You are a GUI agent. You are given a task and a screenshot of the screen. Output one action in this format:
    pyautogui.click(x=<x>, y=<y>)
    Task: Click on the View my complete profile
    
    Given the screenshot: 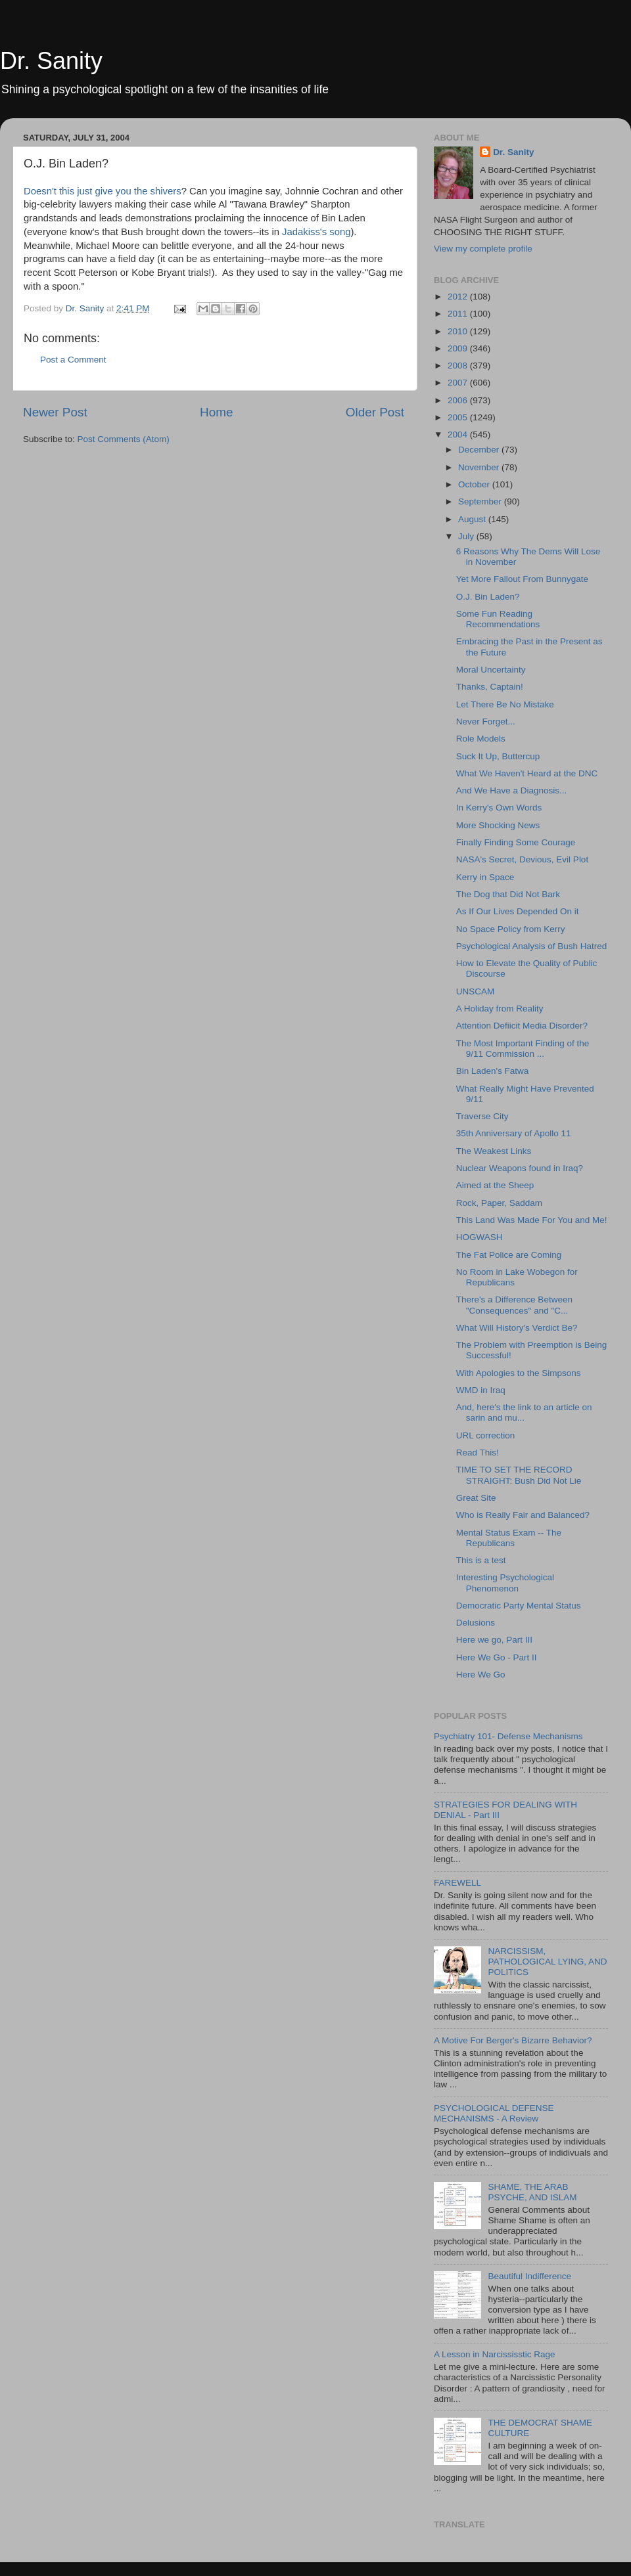 What is the action you would take?
    pyautogui.click(x=483, y=249)
    